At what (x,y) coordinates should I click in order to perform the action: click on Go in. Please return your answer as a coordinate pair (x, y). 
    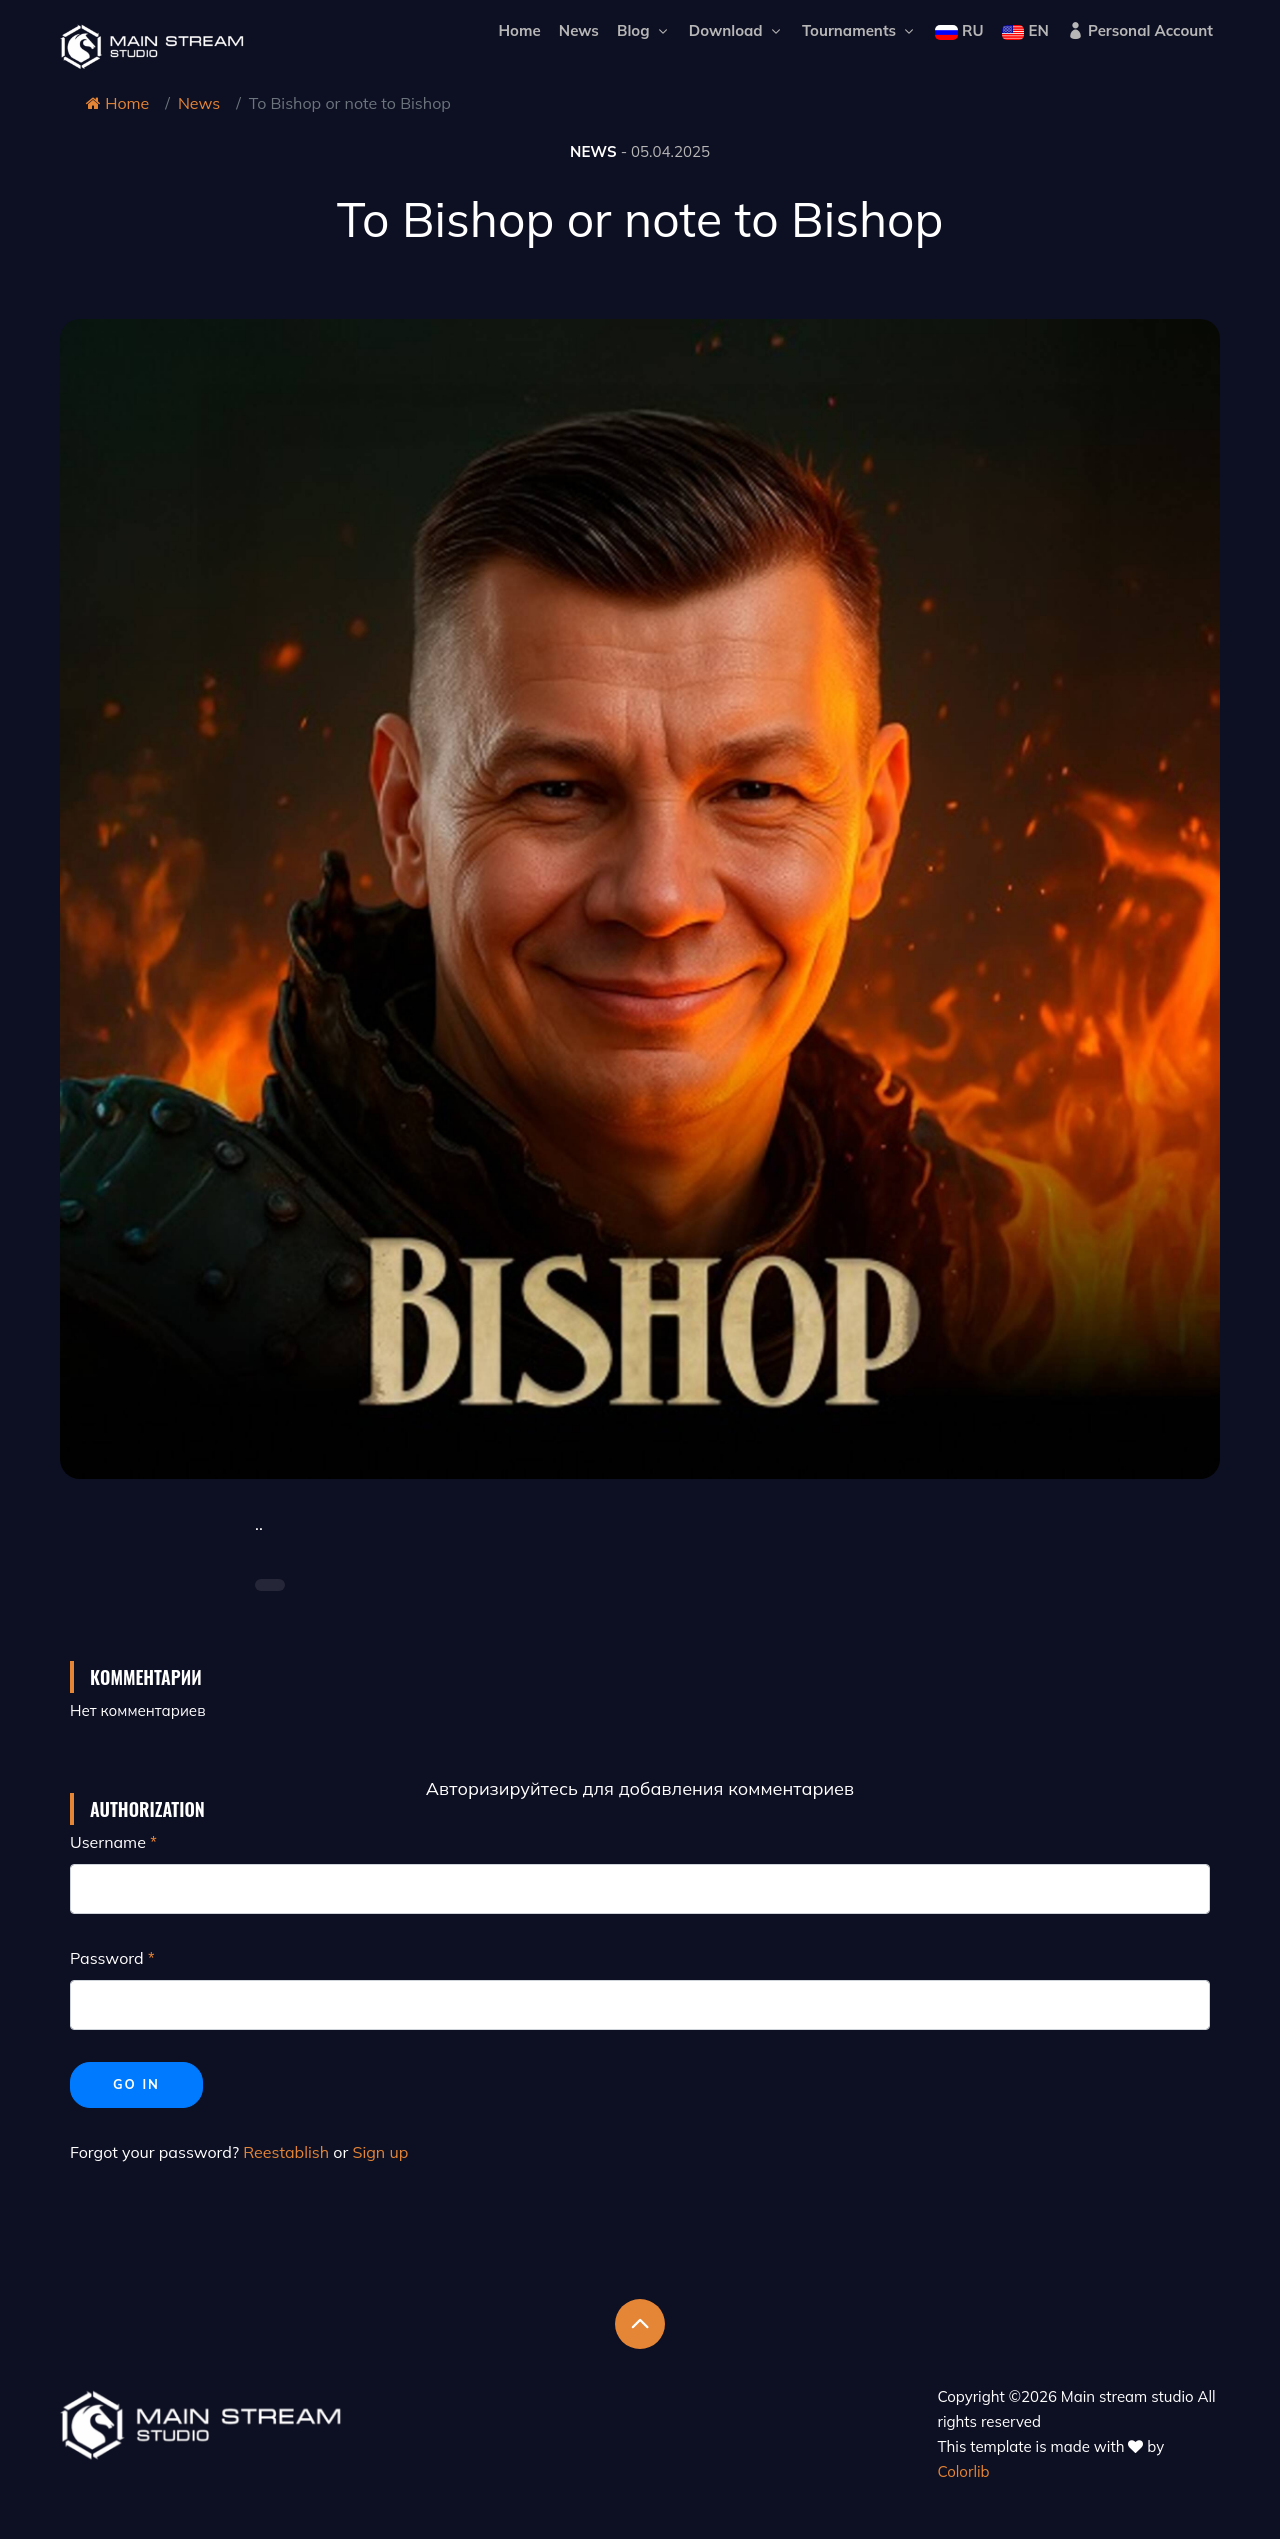
    Looking at the image, I should click on (136, 2084).